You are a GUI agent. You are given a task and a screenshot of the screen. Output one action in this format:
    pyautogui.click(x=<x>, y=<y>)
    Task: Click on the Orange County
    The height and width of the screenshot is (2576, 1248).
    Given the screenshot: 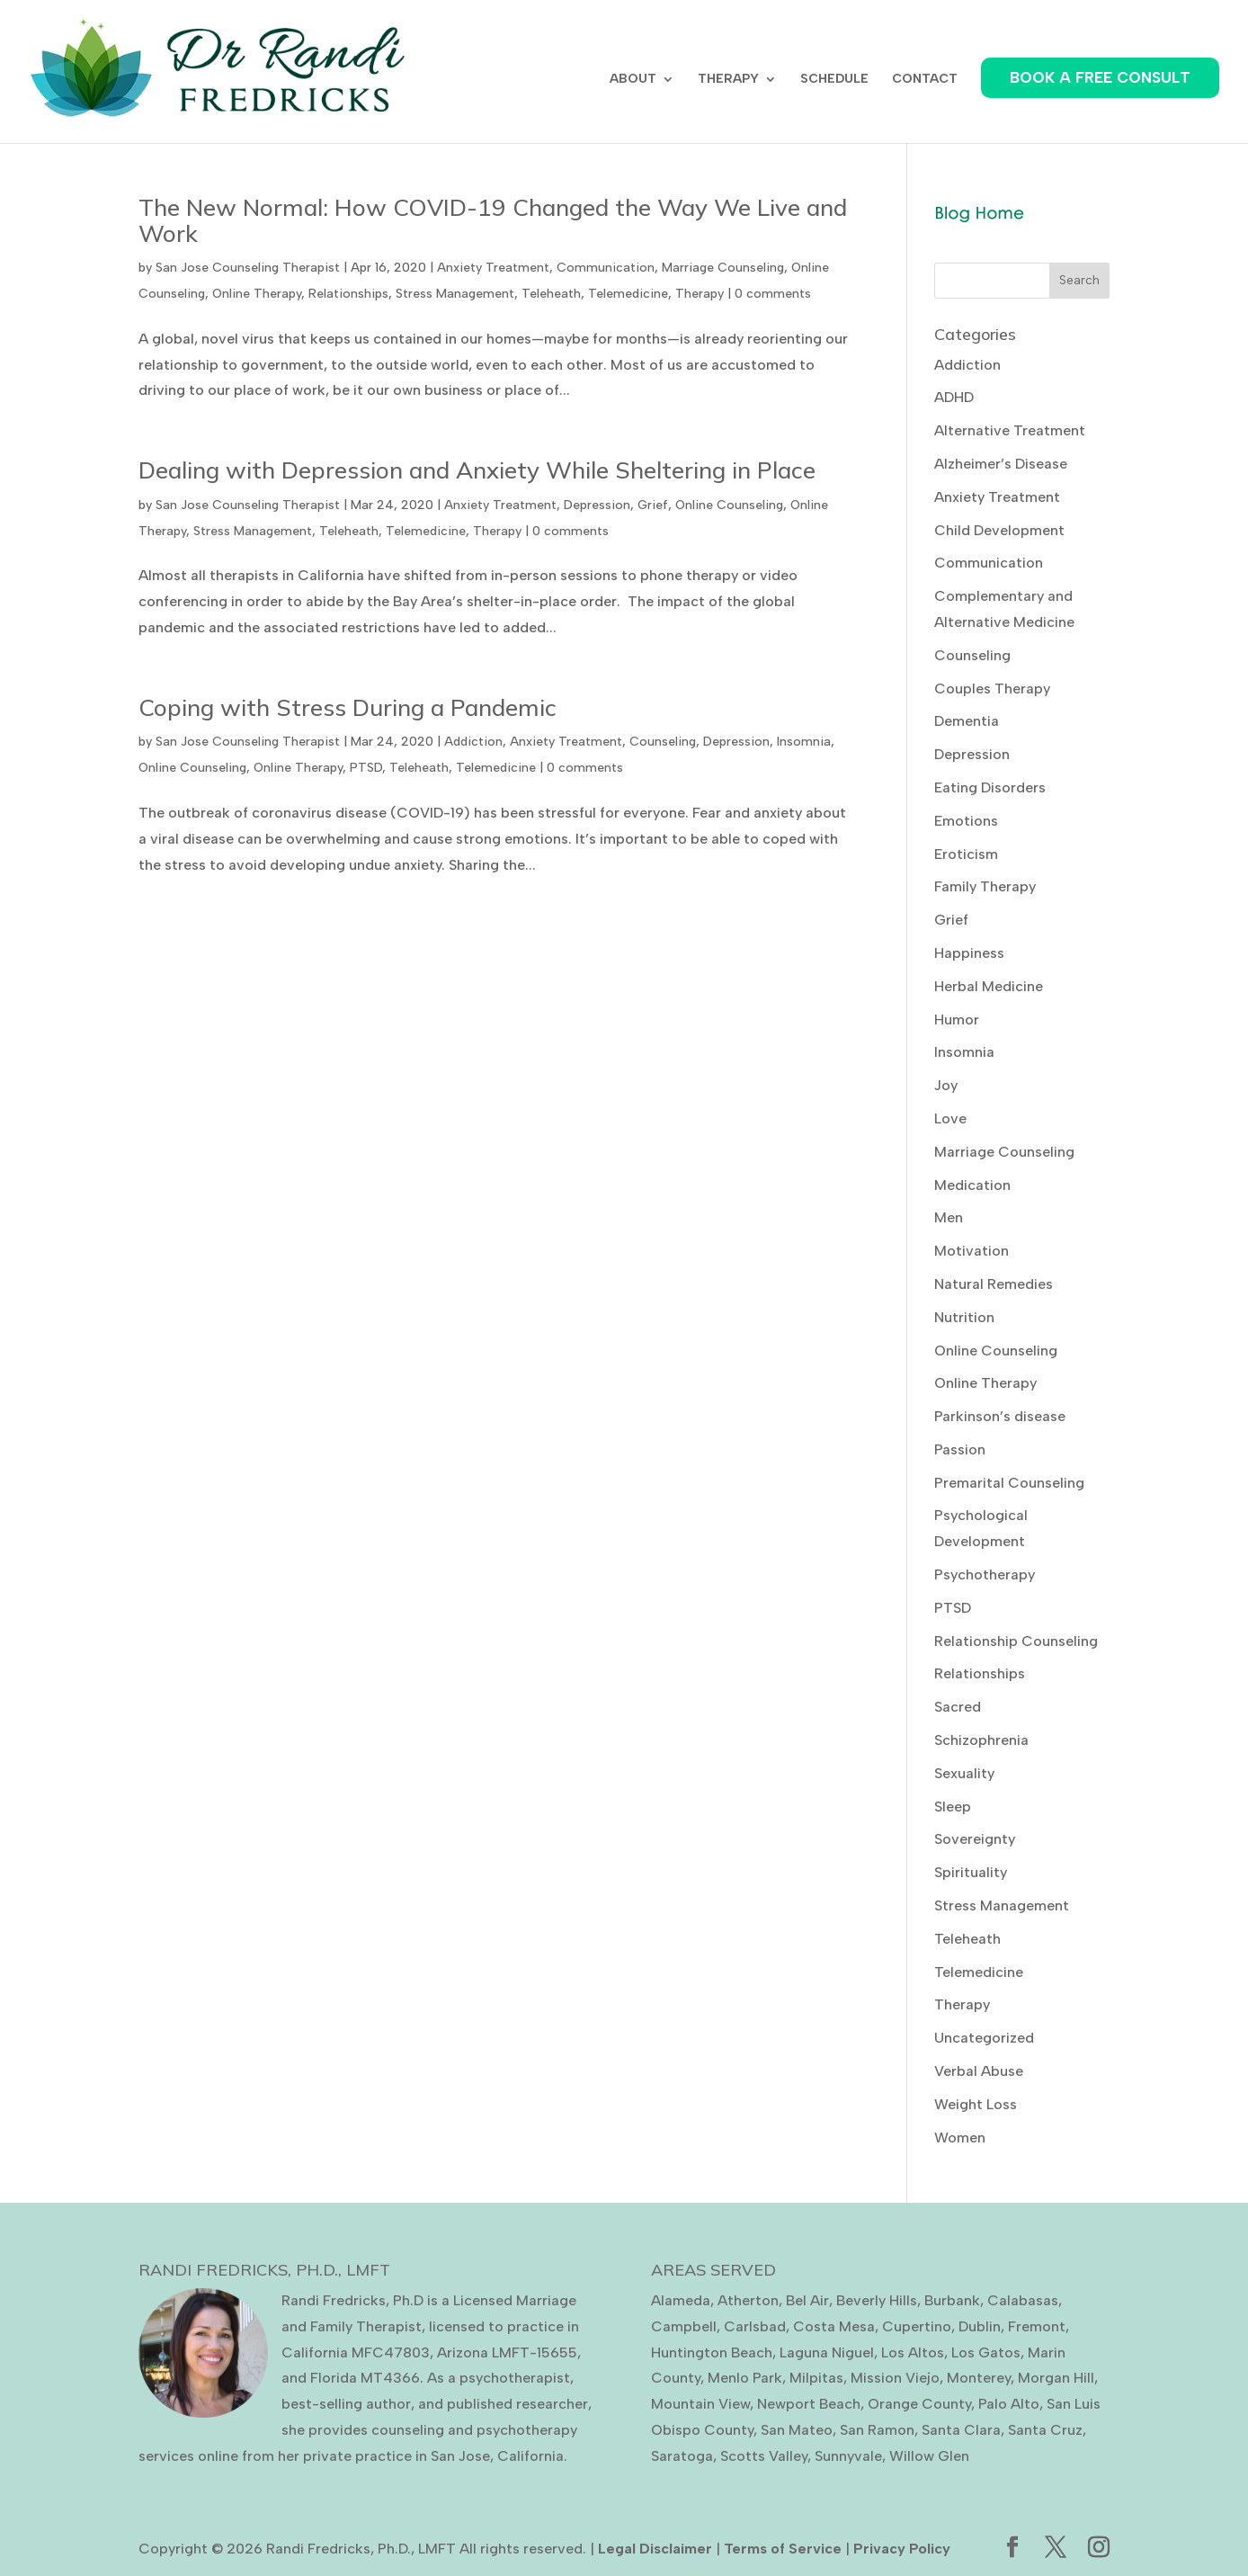 What is the action you would take?
    pyautogui.click(x=919, y=2403)
    